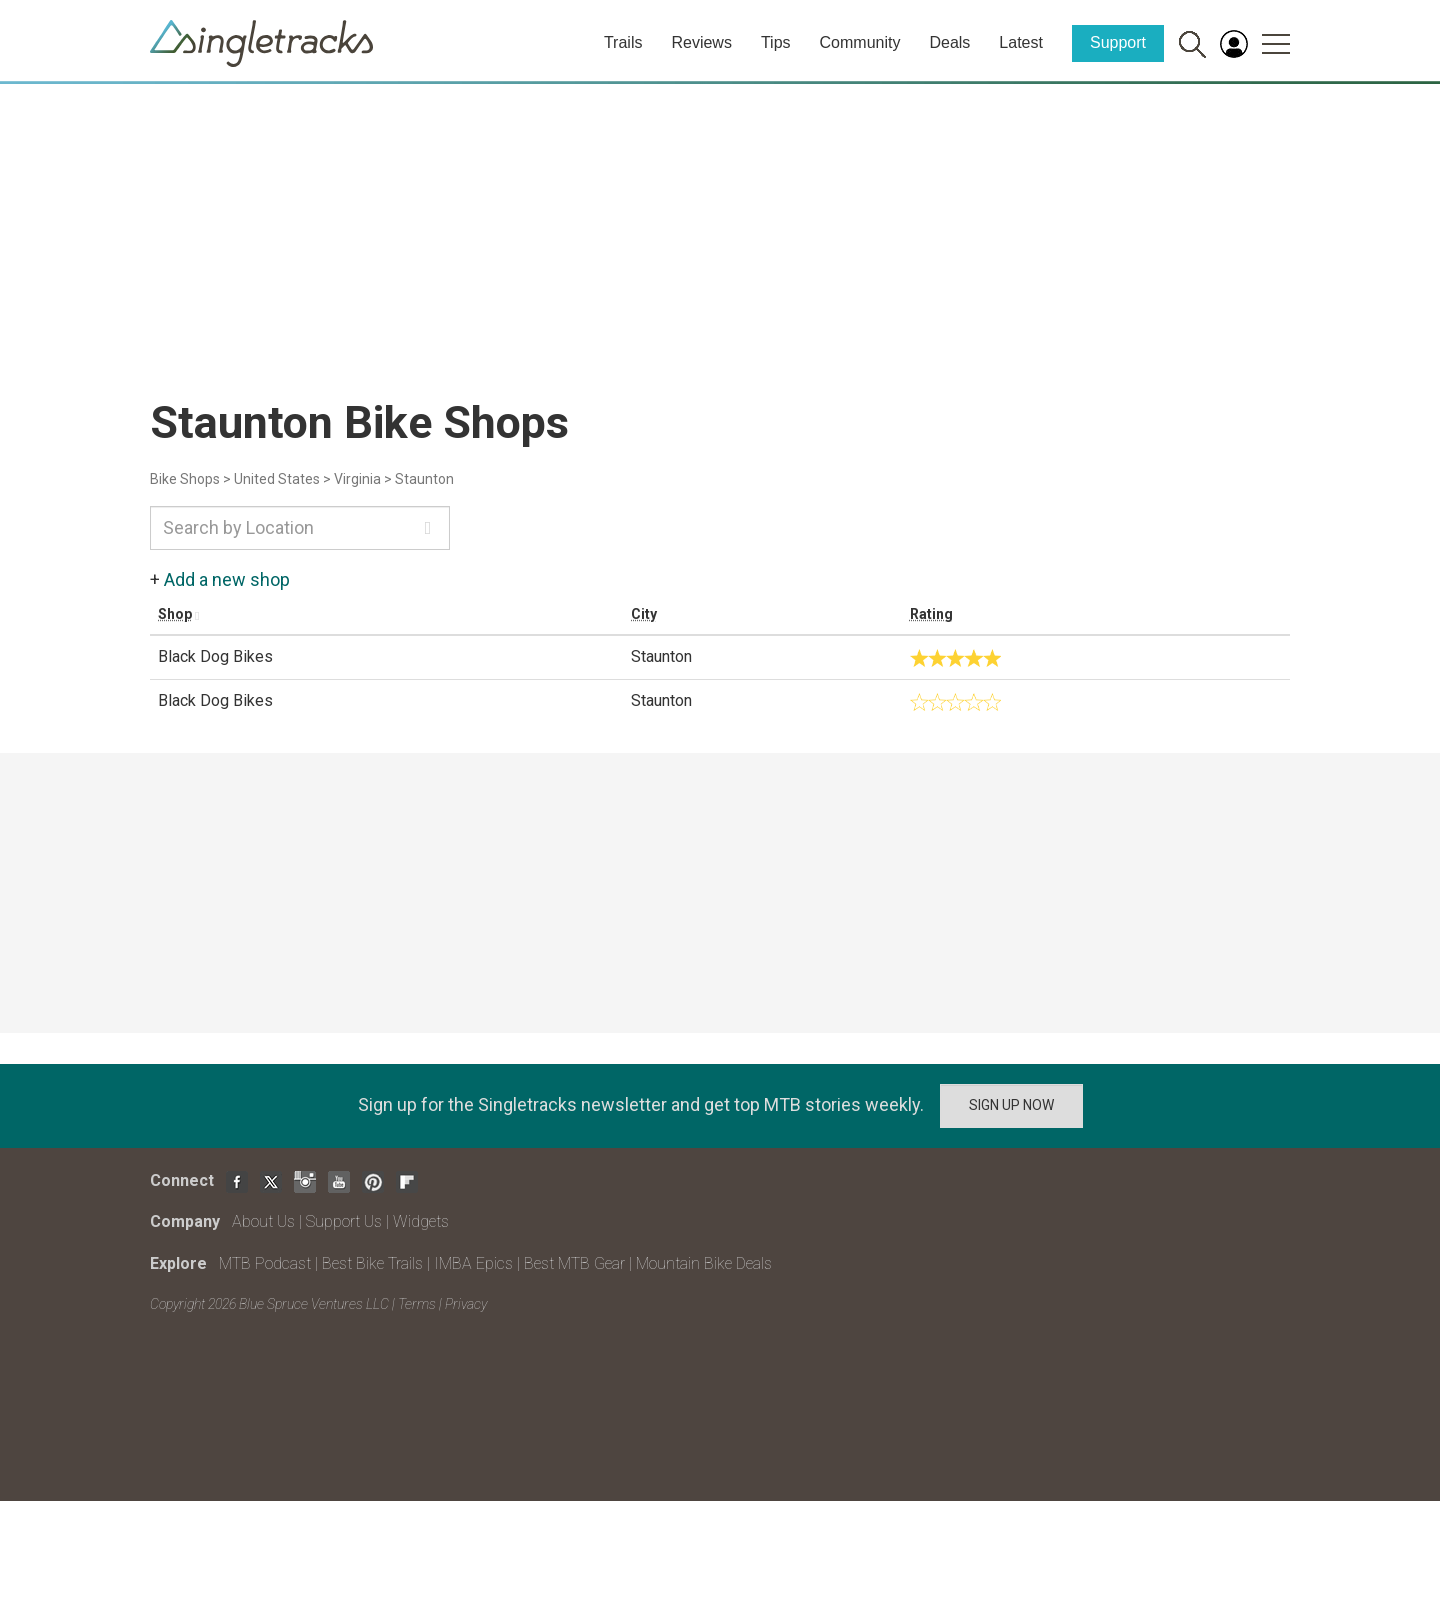 This screenshot has width=1440, height=1616. I want to click on City, so click(644, 614).